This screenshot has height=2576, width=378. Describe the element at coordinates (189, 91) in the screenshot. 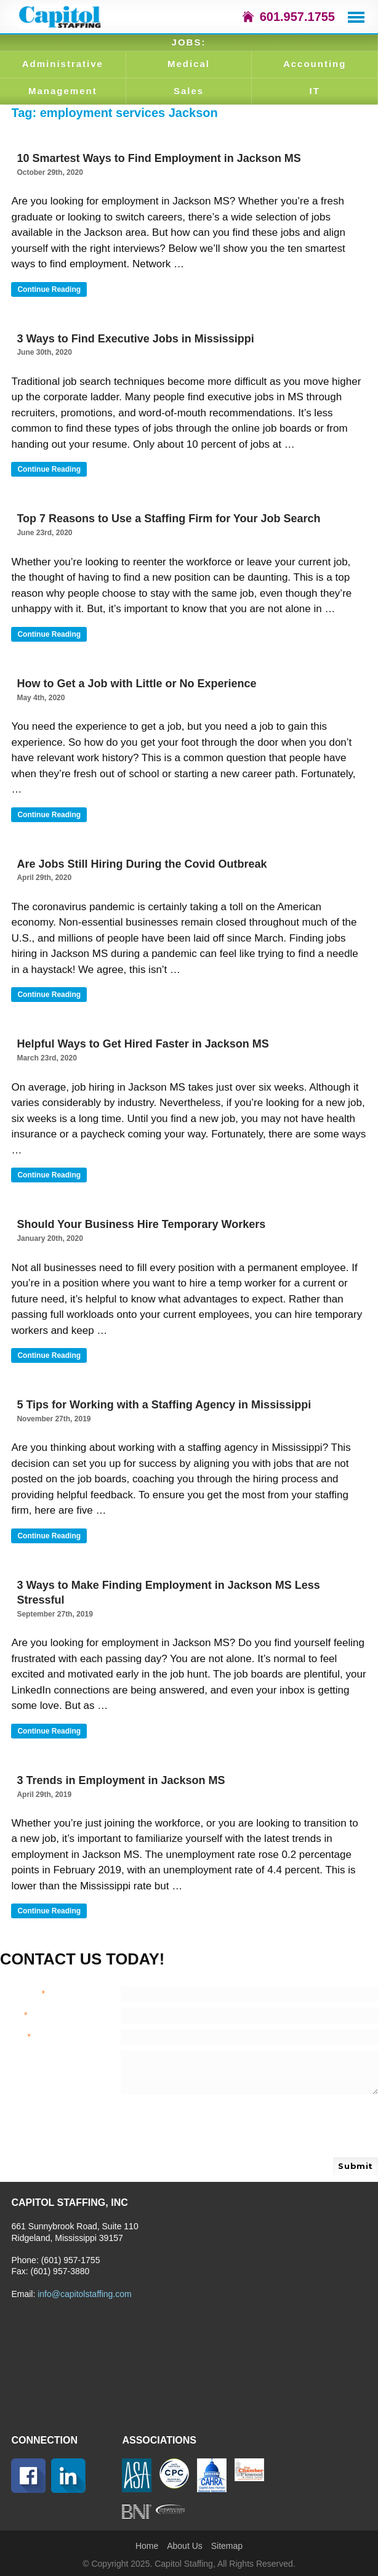

I see `Sales` at that location.